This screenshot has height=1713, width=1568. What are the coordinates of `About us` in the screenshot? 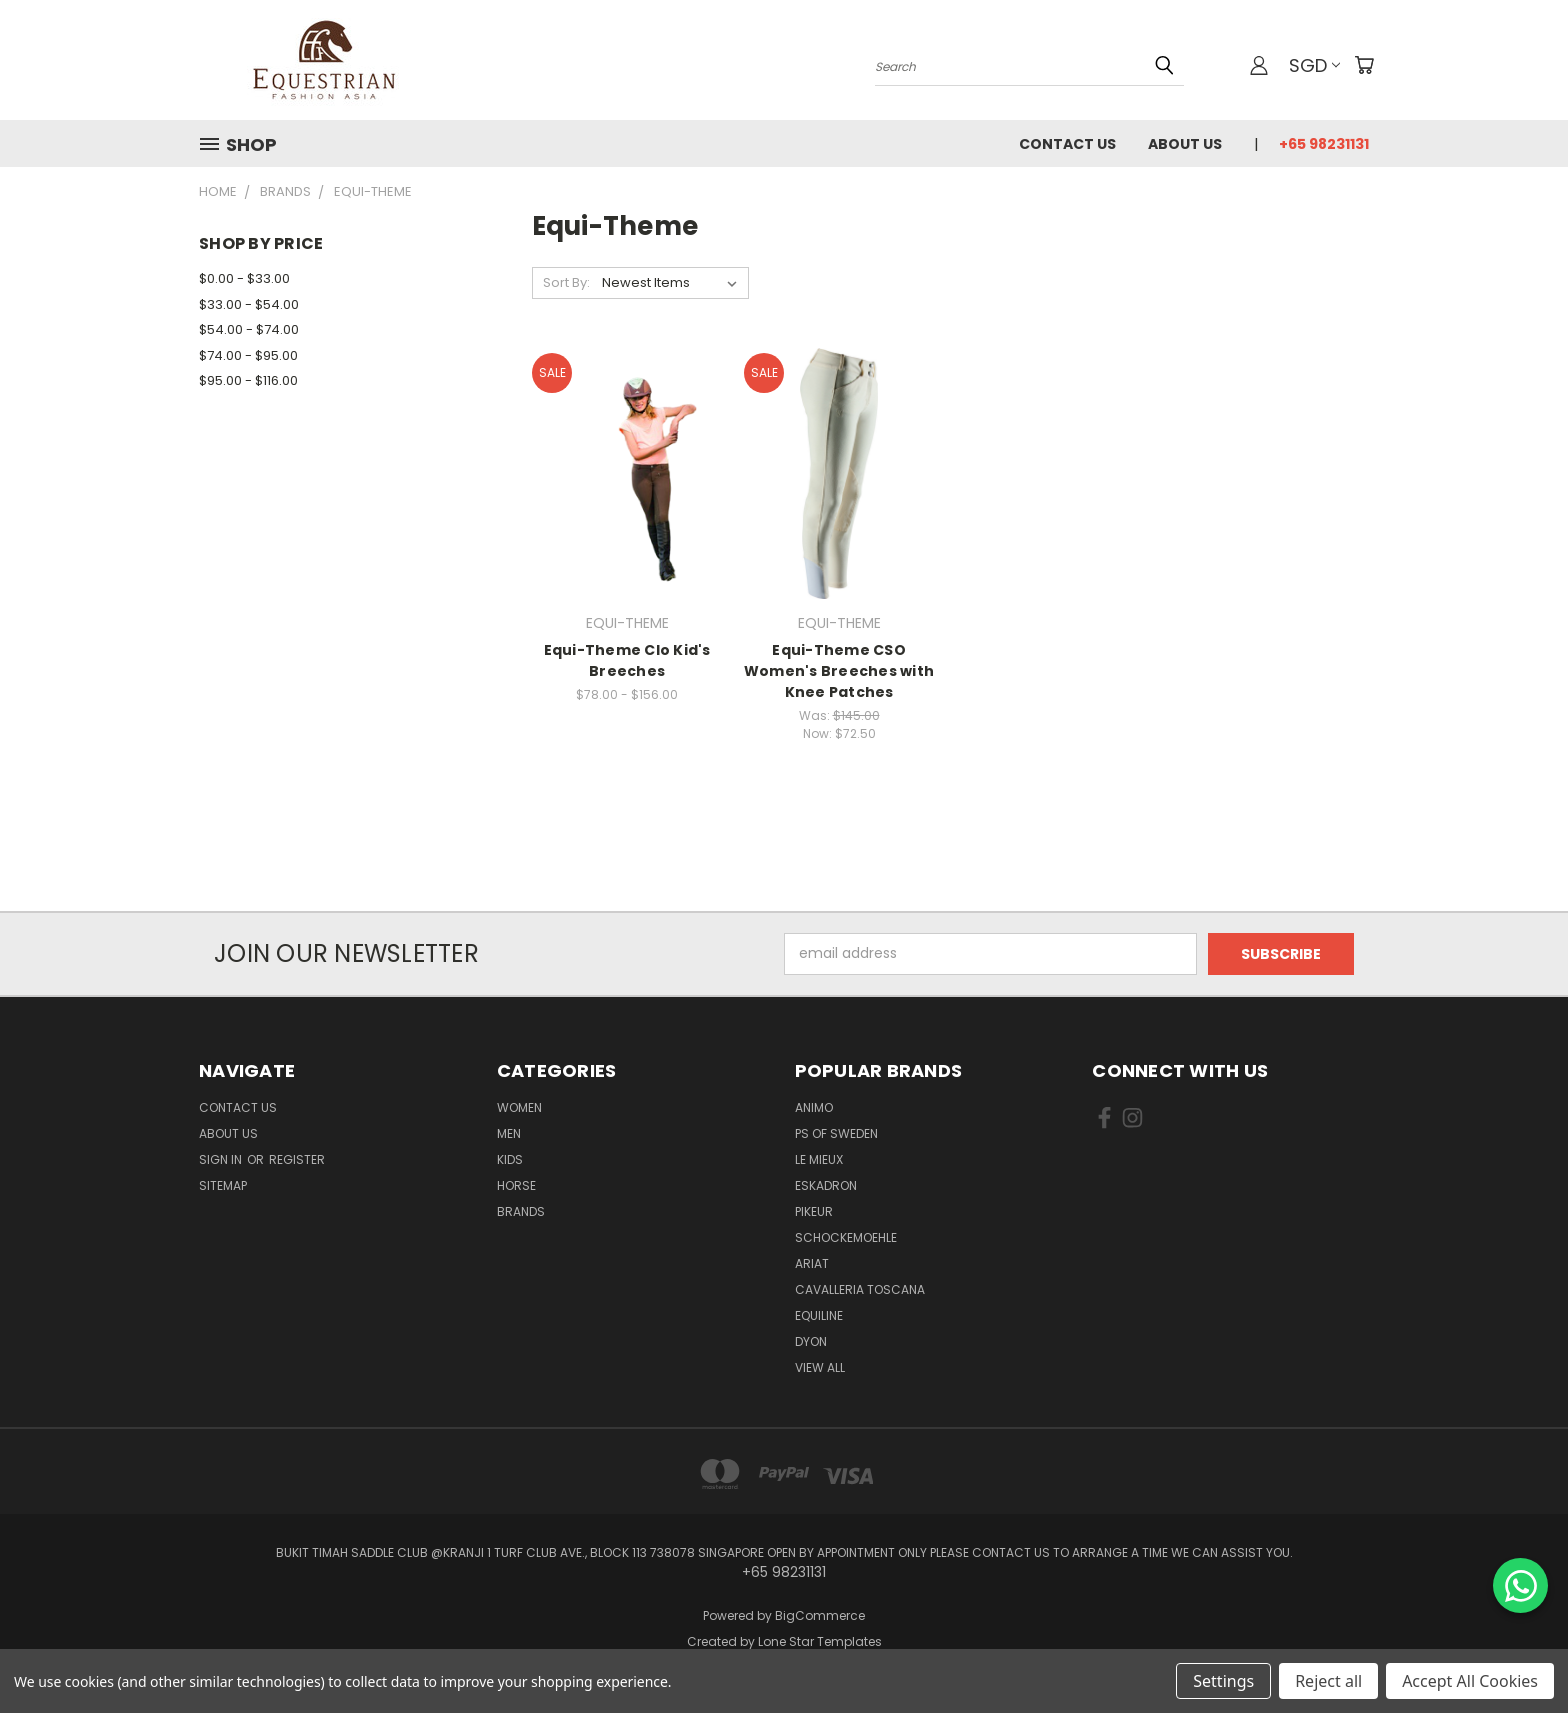 It's located at (1185, 144).